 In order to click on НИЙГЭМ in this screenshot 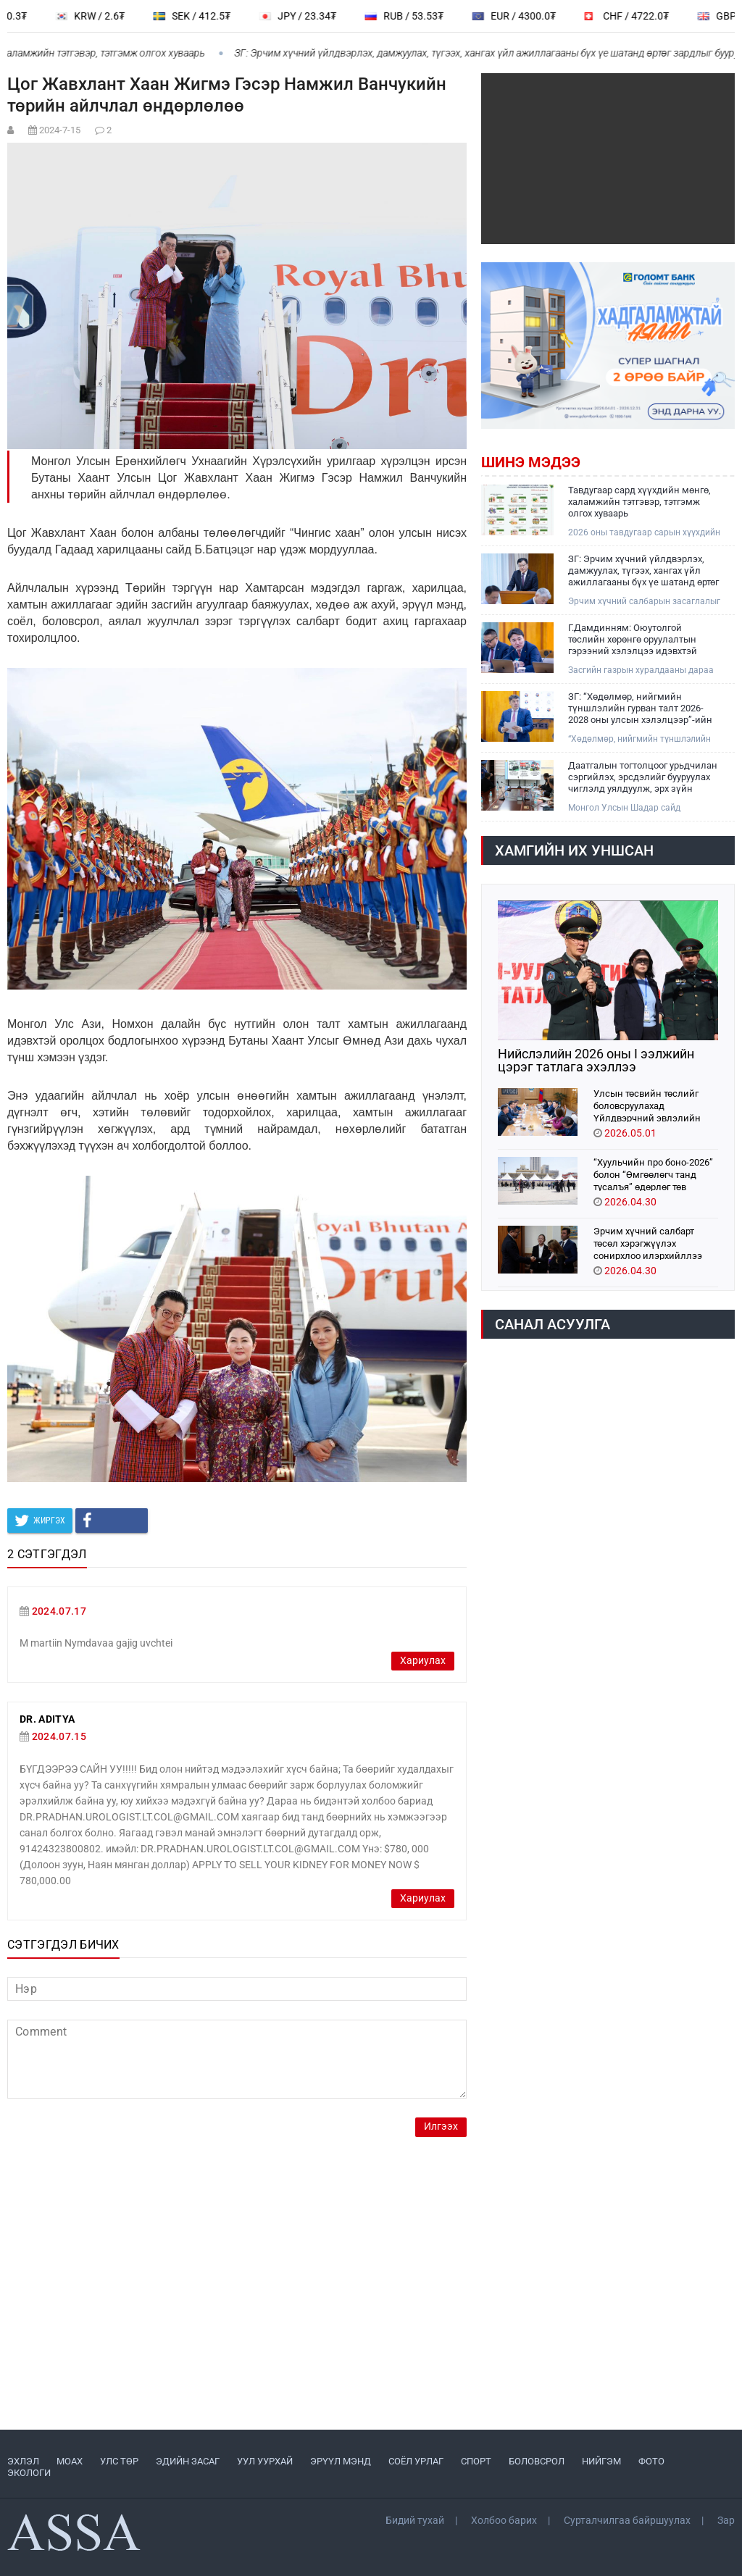, I will do `click(601, 2461)`.